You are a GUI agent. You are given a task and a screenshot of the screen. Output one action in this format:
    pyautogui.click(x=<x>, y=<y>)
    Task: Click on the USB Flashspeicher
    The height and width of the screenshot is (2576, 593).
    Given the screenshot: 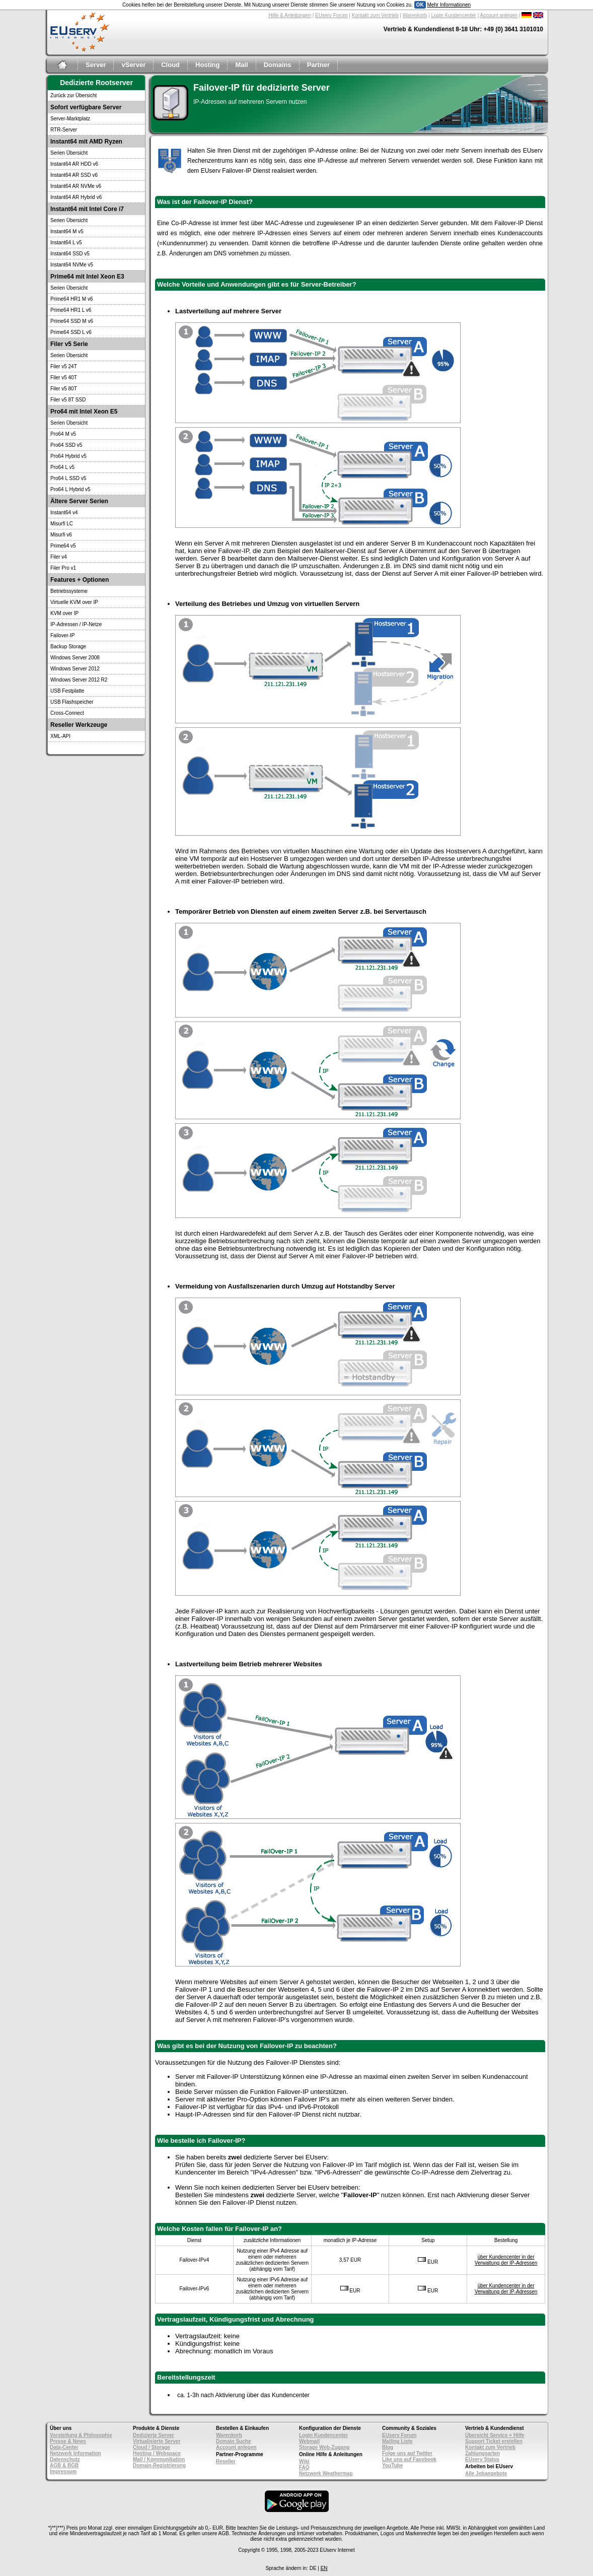 What is the action you would take?
    pyautogui.click(x=72, y=702)
    